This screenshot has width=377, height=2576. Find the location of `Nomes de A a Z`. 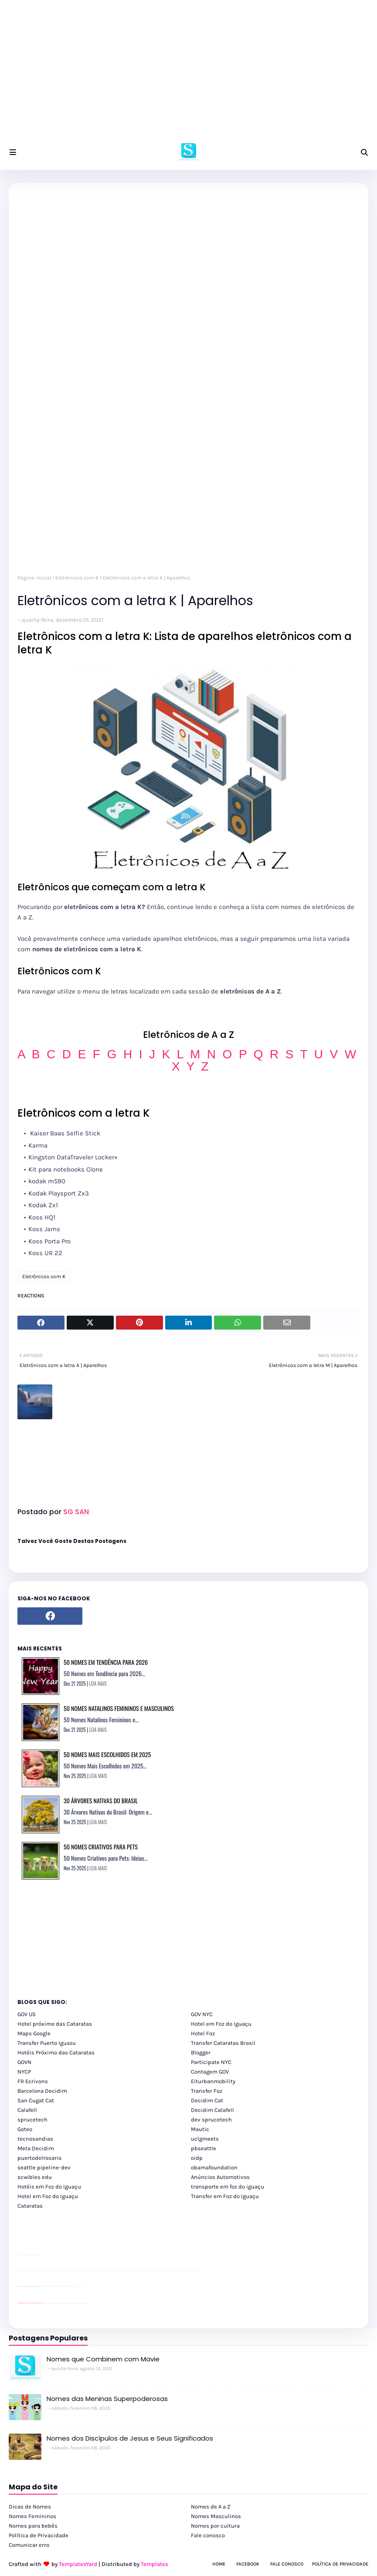

Nomes de A a Z is located at coordinates (211, 2506).